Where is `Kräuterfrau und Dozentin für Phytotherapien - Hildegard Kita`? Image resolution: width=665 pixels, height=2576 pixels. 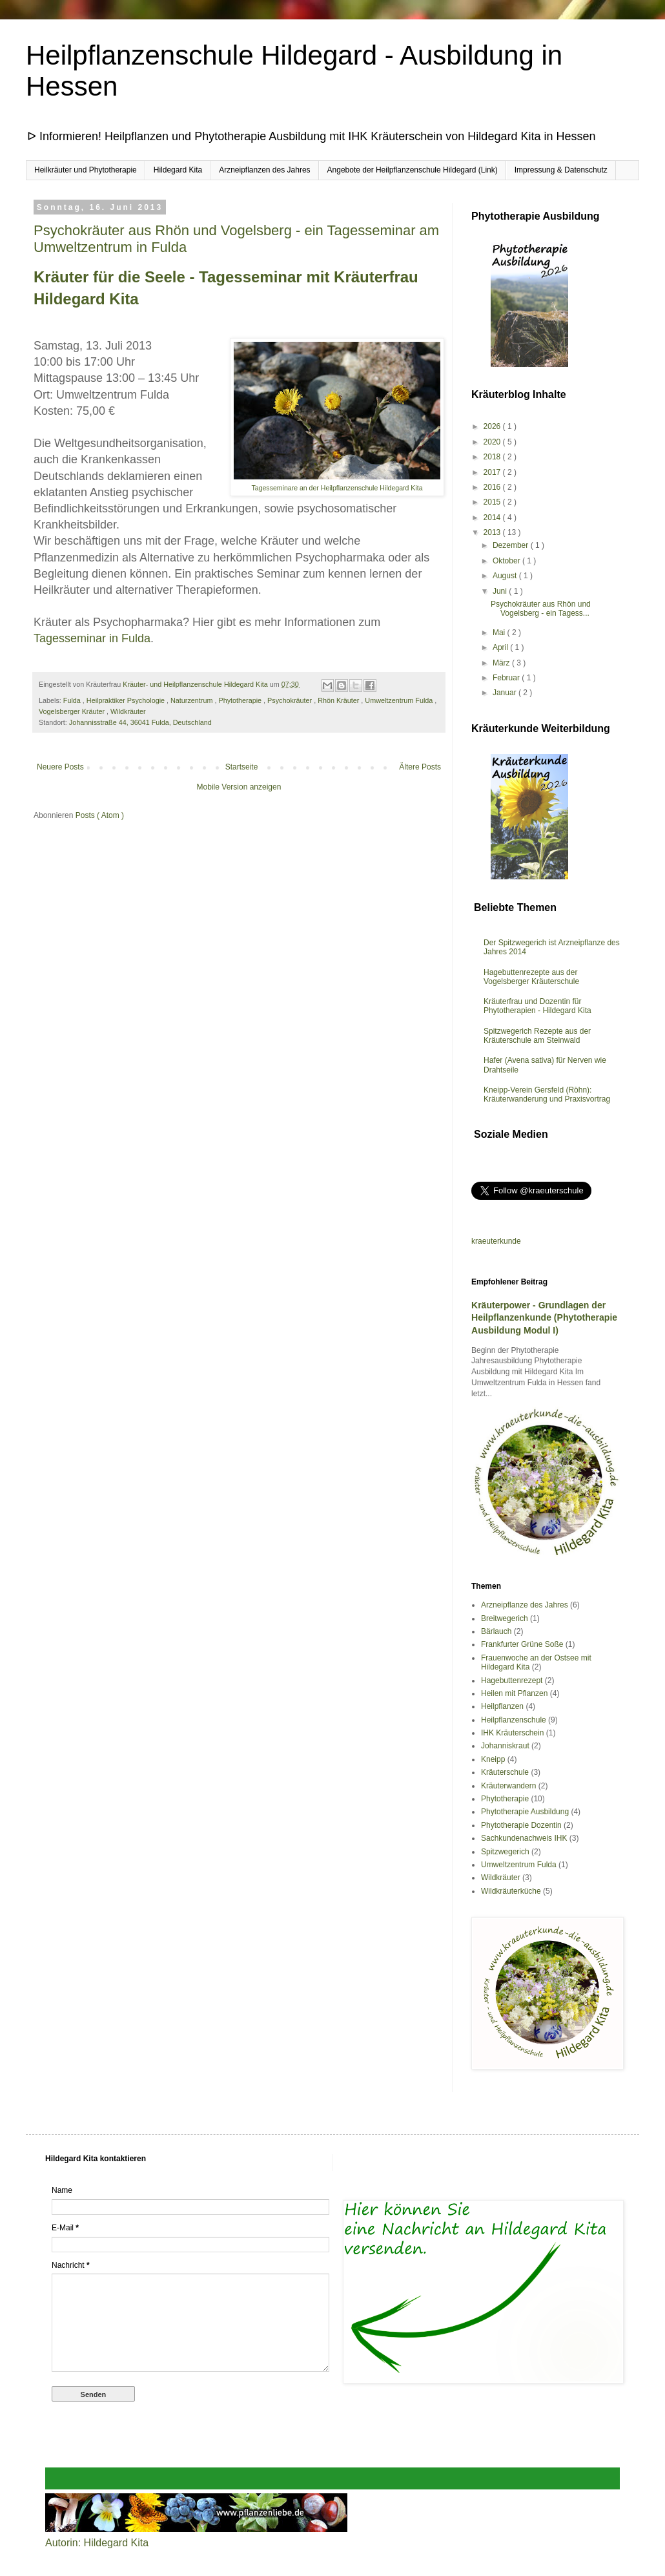
Kräuterfrau und Dozentin für Phytotherapien - Hildegard Kita is located at coordinates (537, 1006).